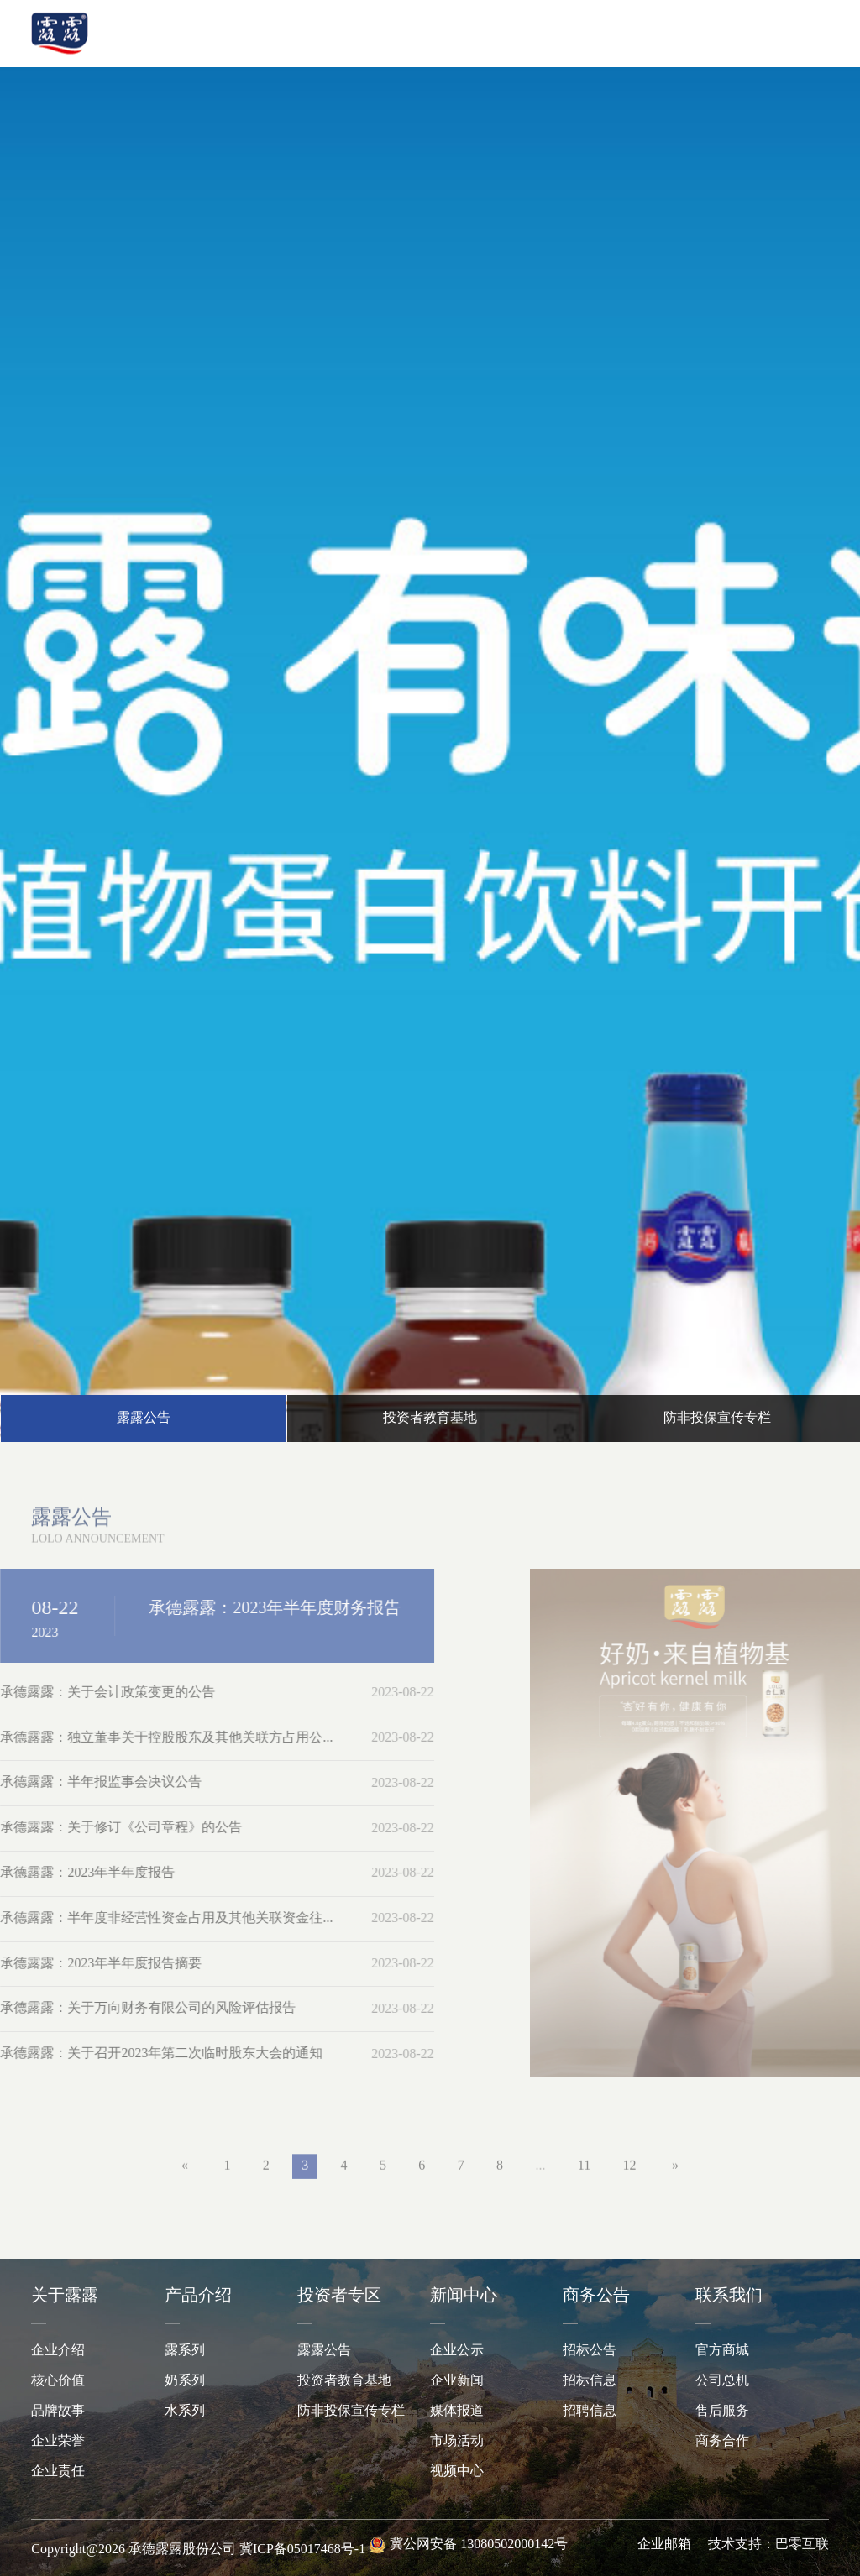  What do you see at coordinates (722, 2381) in the screenshot?
I see `公司总机` at bounding box center [722, 2381].